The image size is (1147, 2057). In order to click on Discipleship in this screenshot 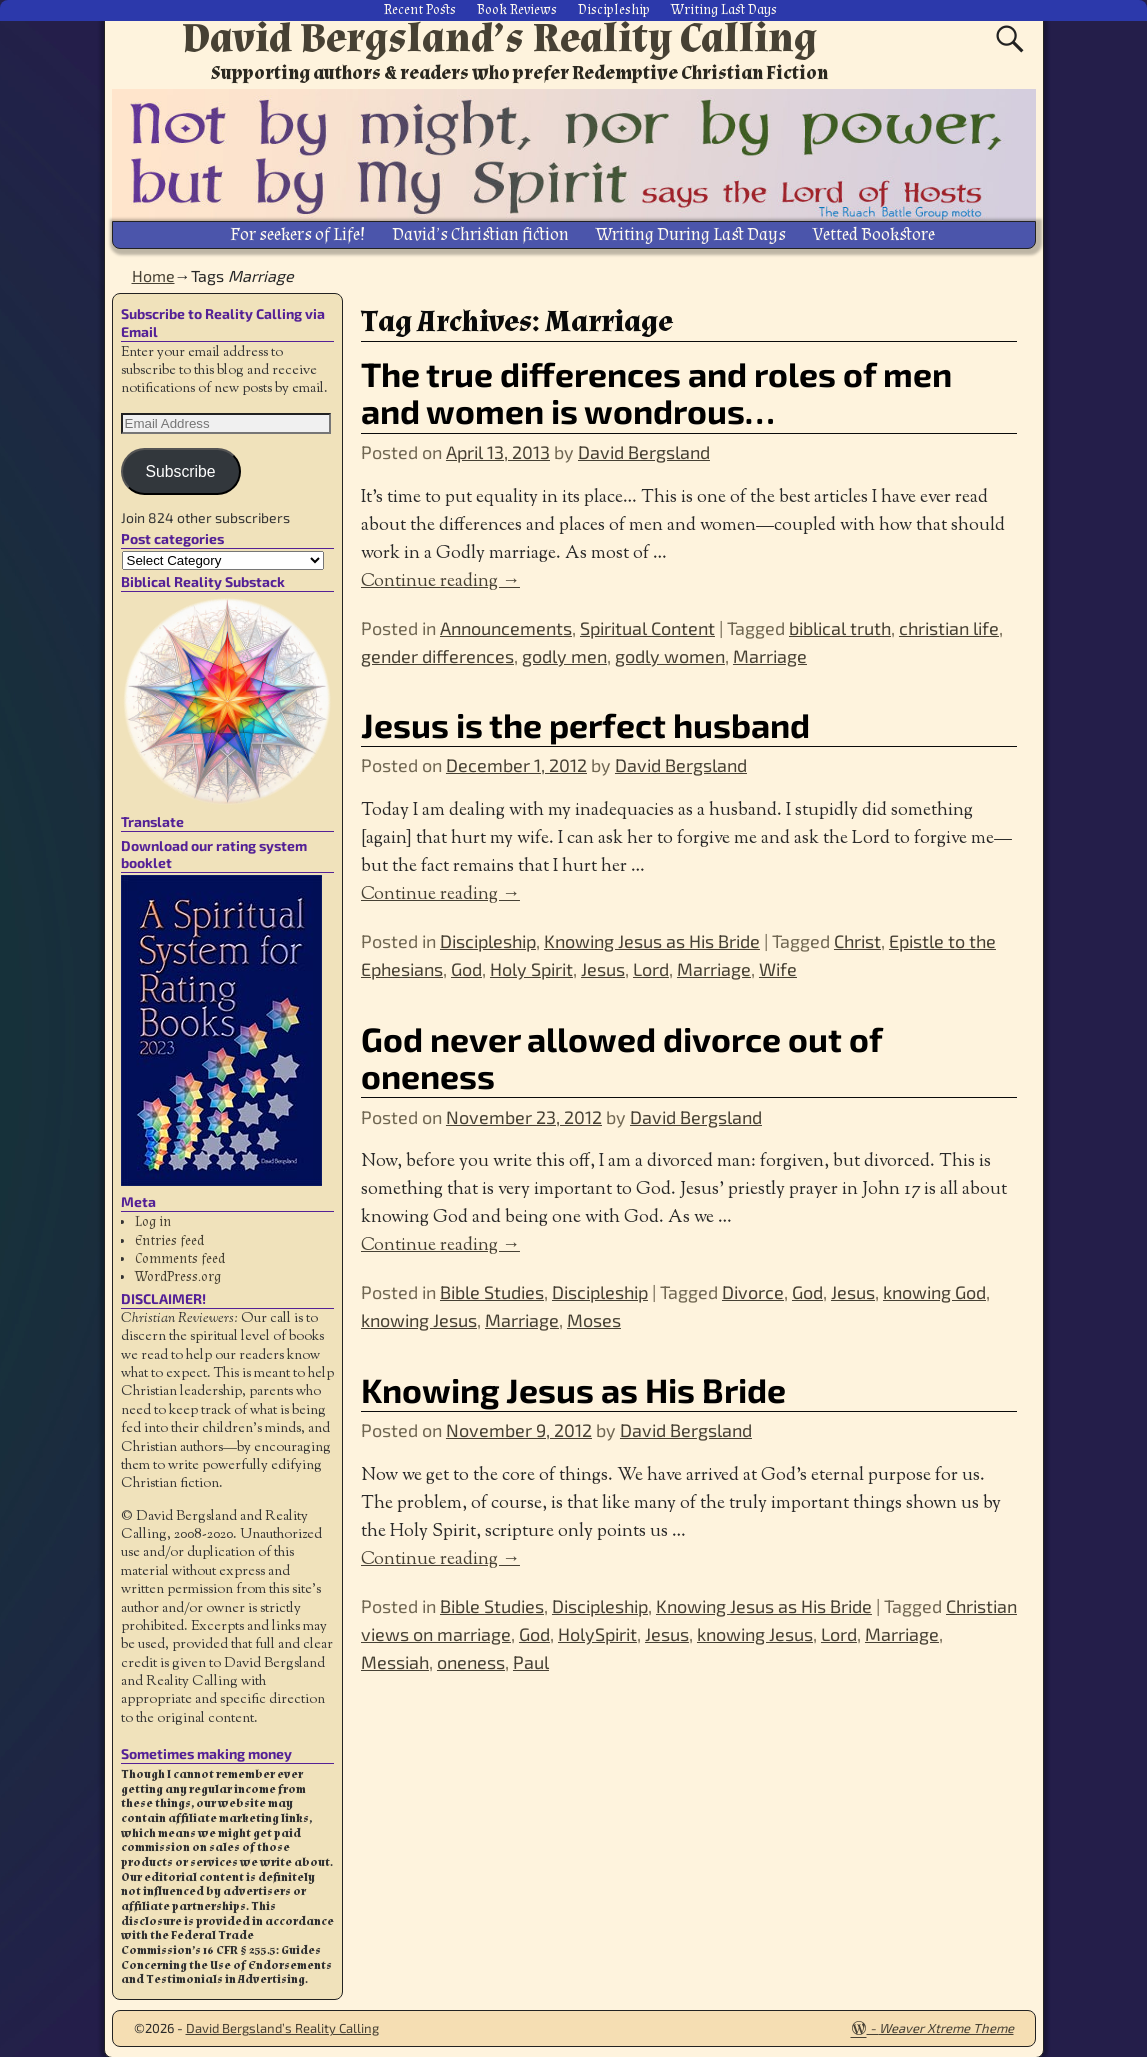, I will do `click(614, 10)`.